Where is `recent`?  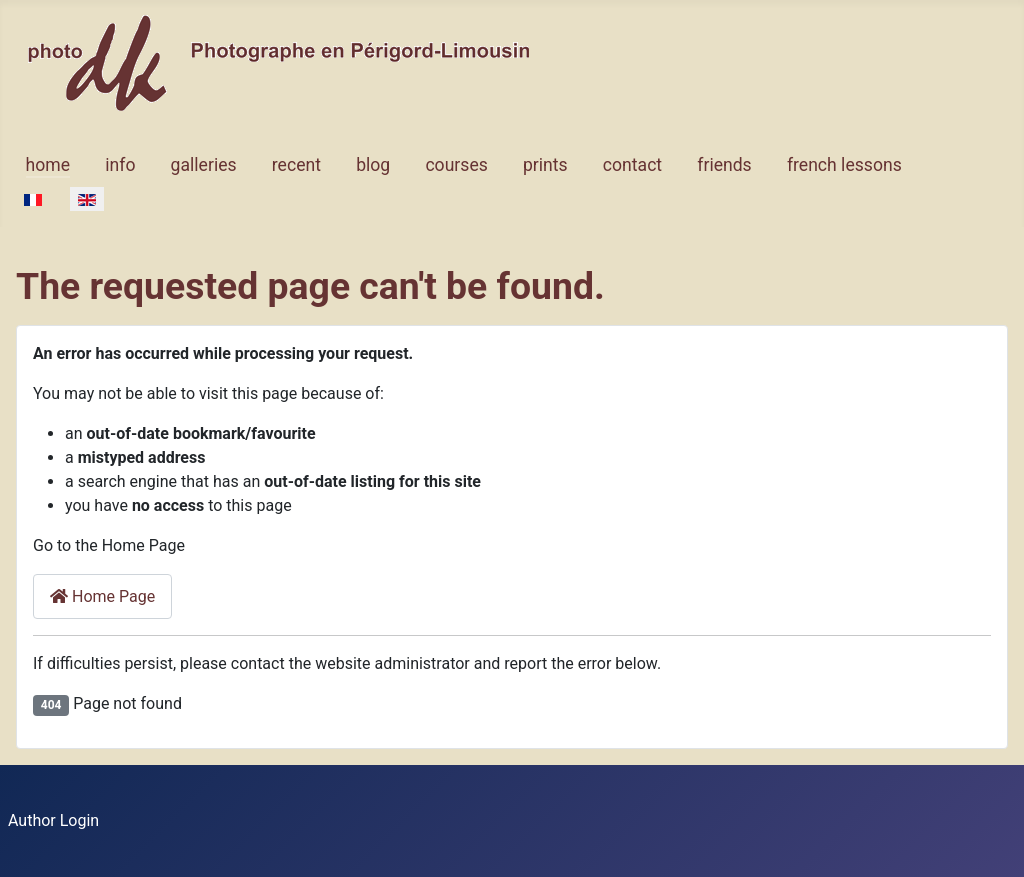 recent is located at coordinates (296, 165).